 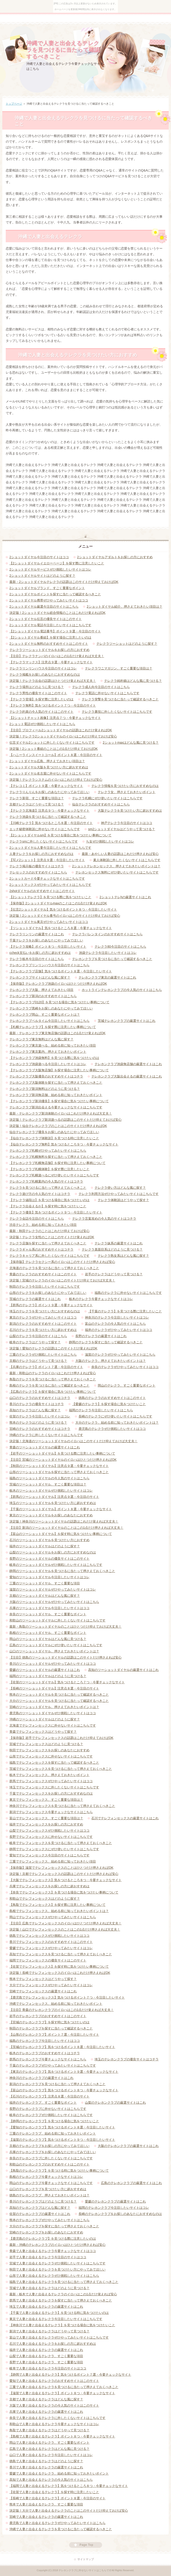 What do you see at coordinates (51, 1948) in the screenshot?
I see `愛媛でテレフォンセックスぜひやってみたいサイトはコレ` at bounding box center [51, 1948].